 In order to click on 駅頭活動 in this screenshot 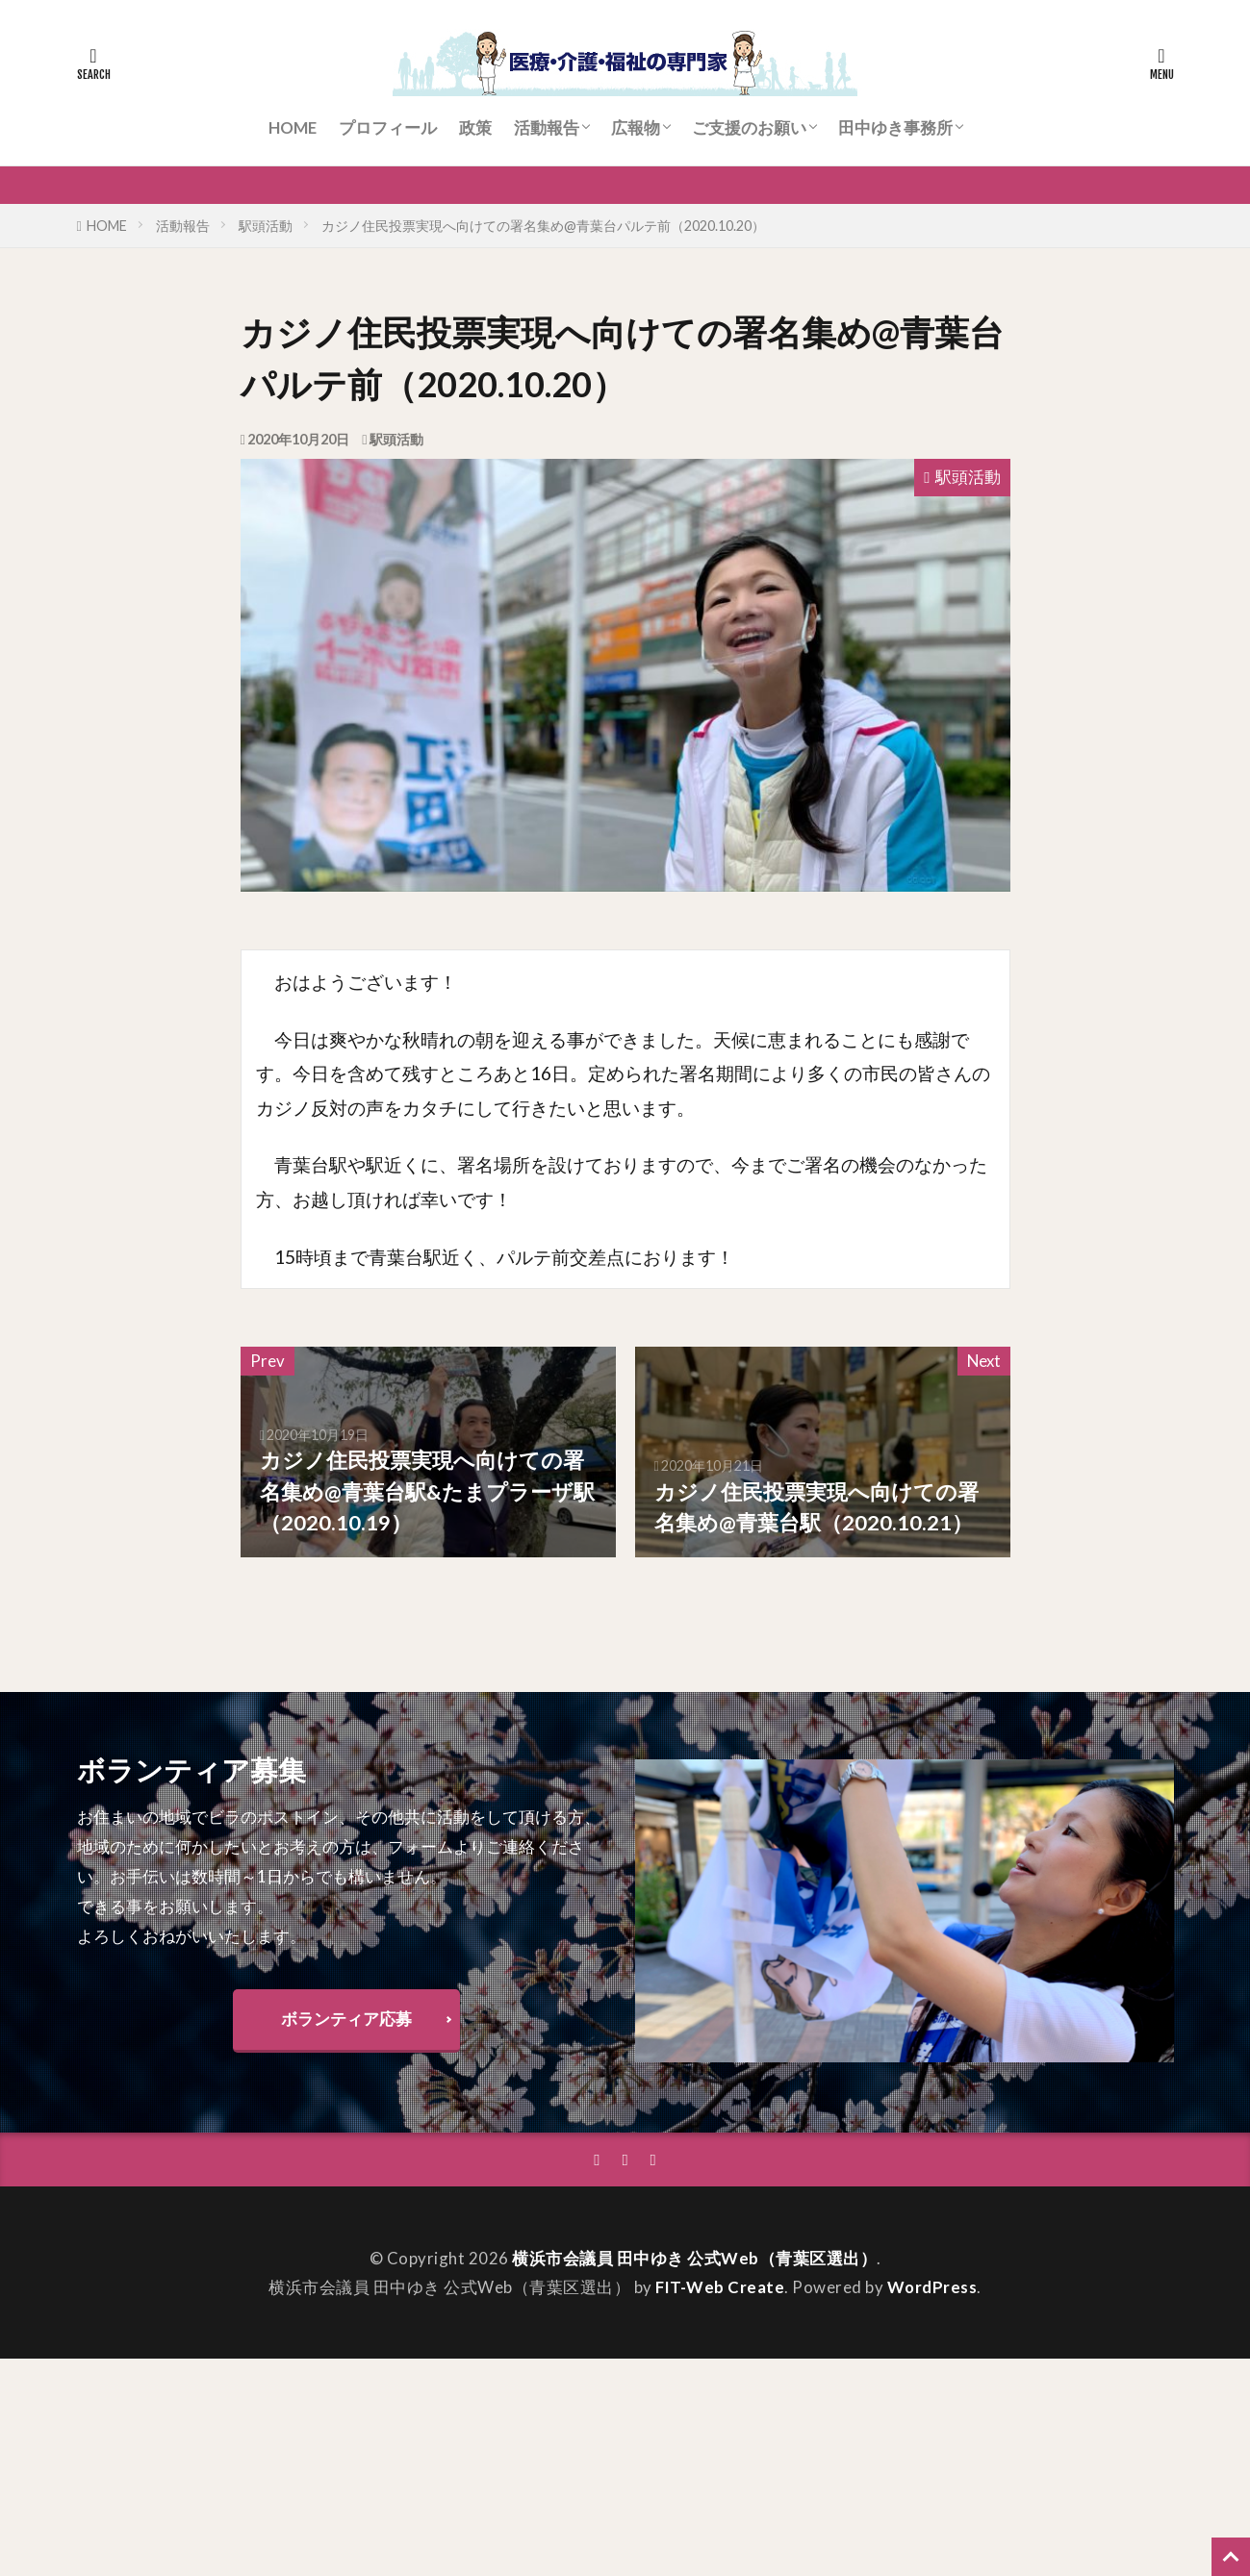, I will do `click(266, 225)`.